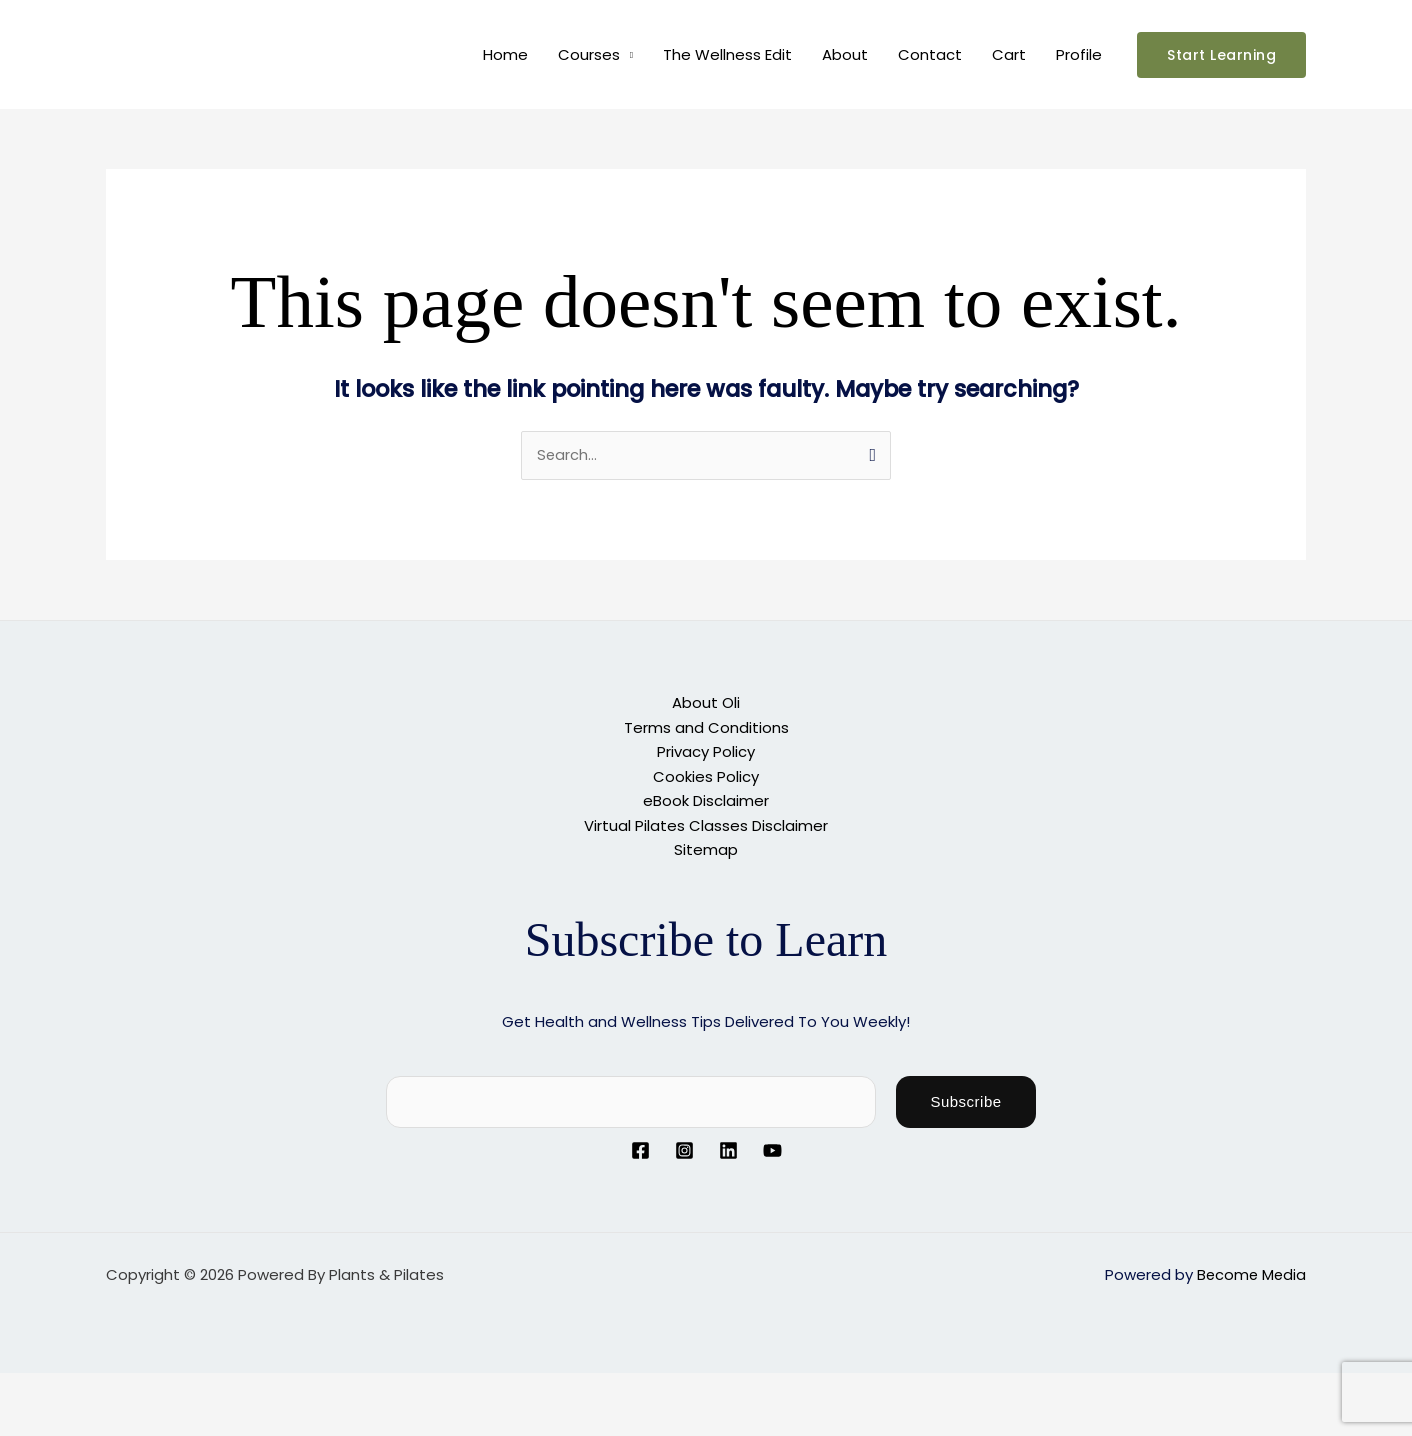 The width and height of the screenshot is (1412, 1436). What do you see at coordinates (706, 799) in the screenshot?
I see `eBook Disclaimer` at bounding box center [706, 799].